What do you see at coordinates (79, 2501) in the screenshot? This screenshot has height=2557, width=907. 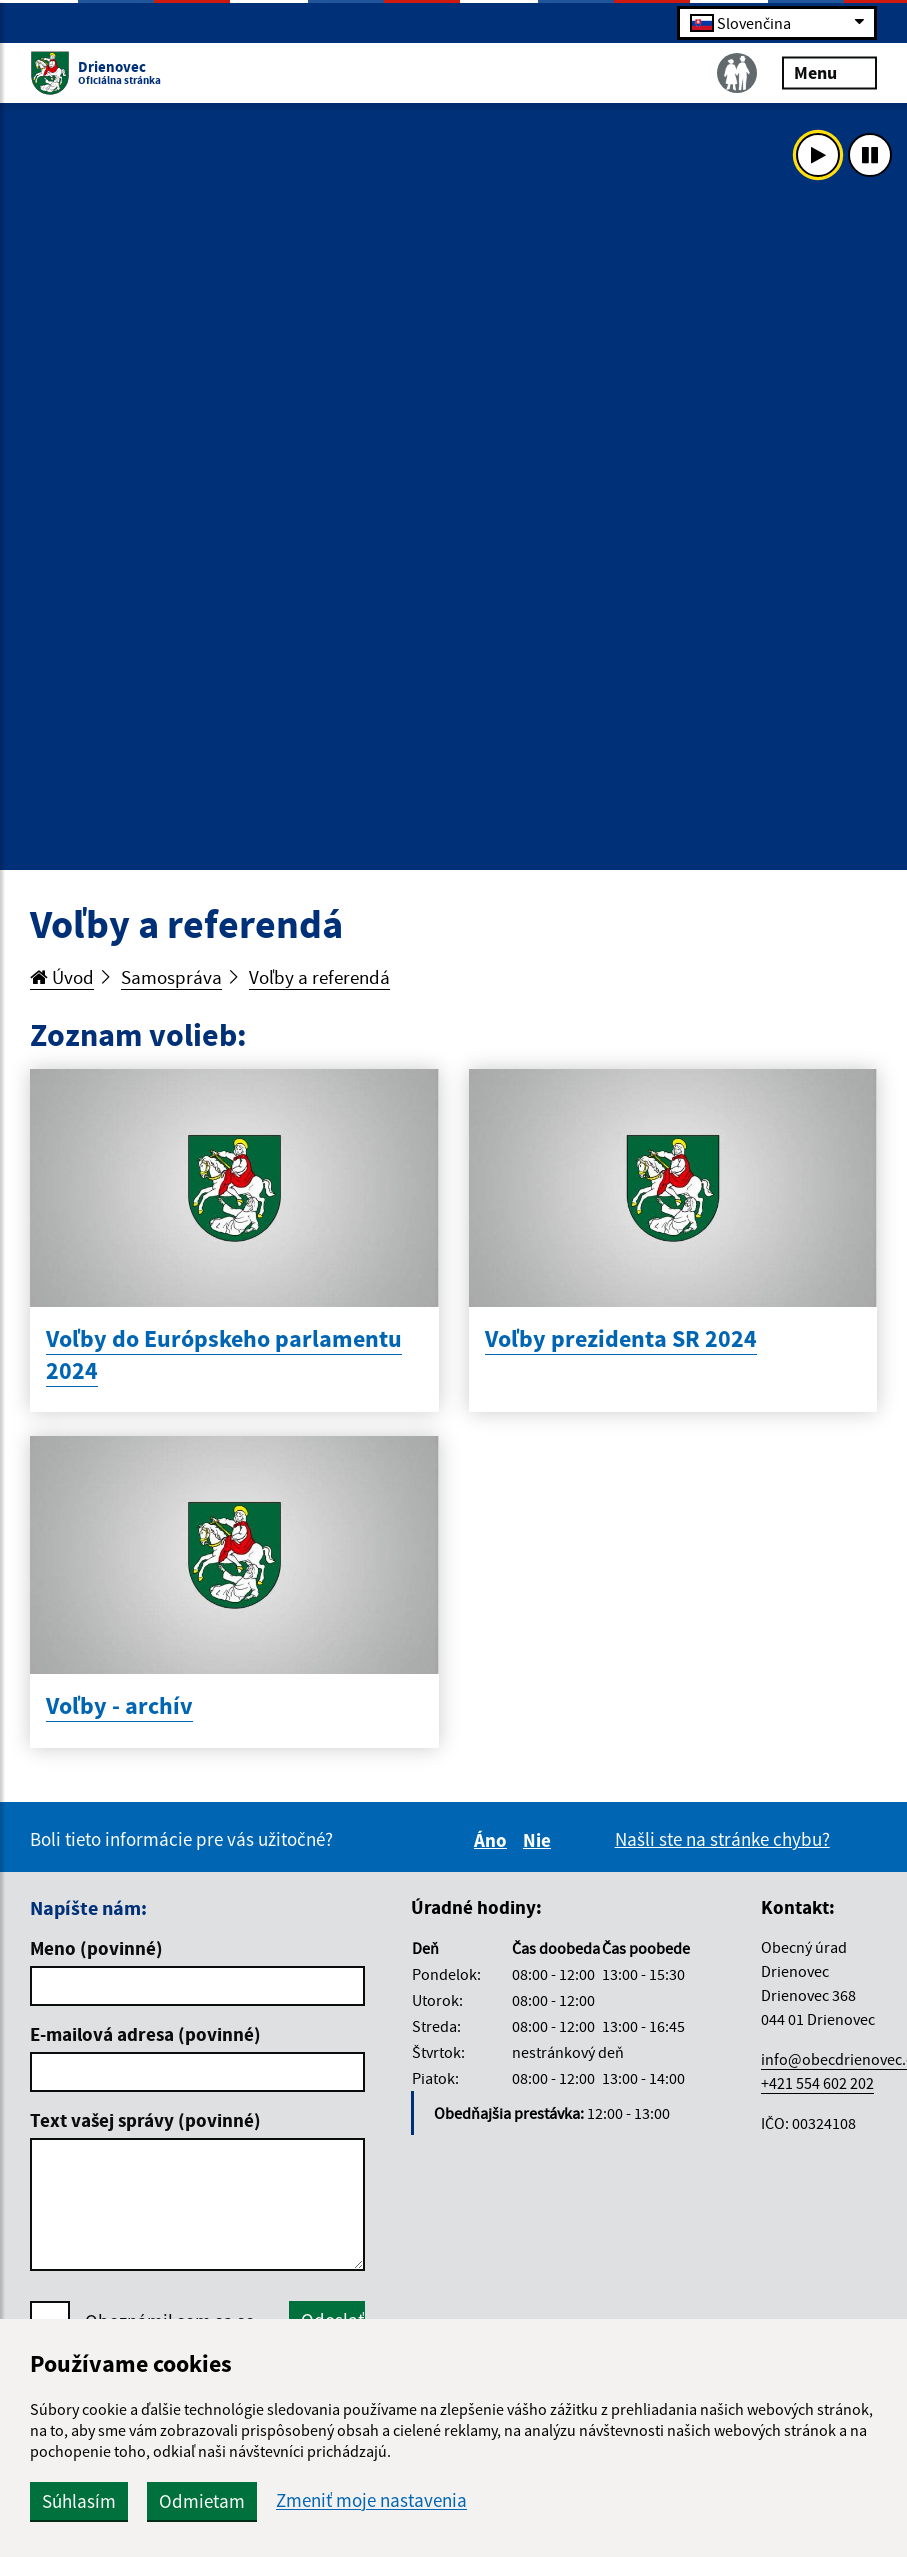 I see `Súhlasím [button]` at bounding box center [79, 2501].